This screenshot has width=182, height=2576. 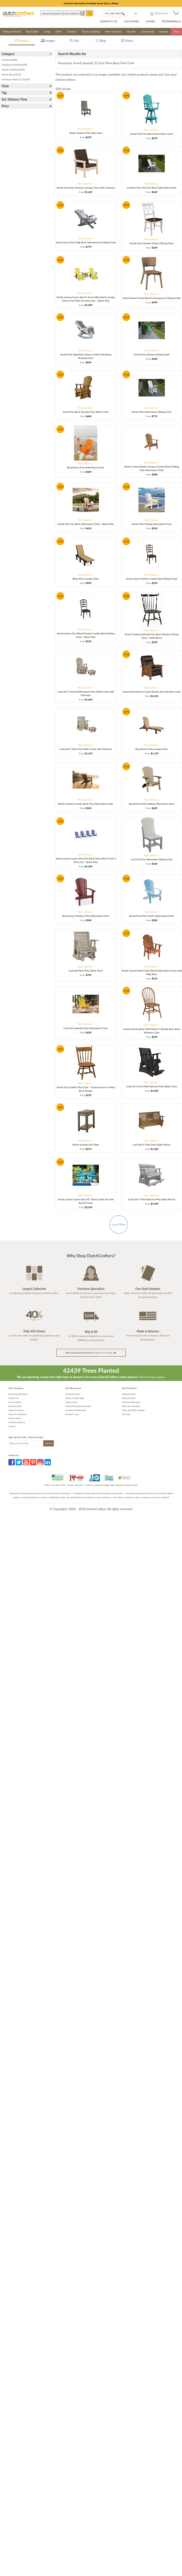 I want to click on Frequently Asked Questions, so click(x=78, y=1406).